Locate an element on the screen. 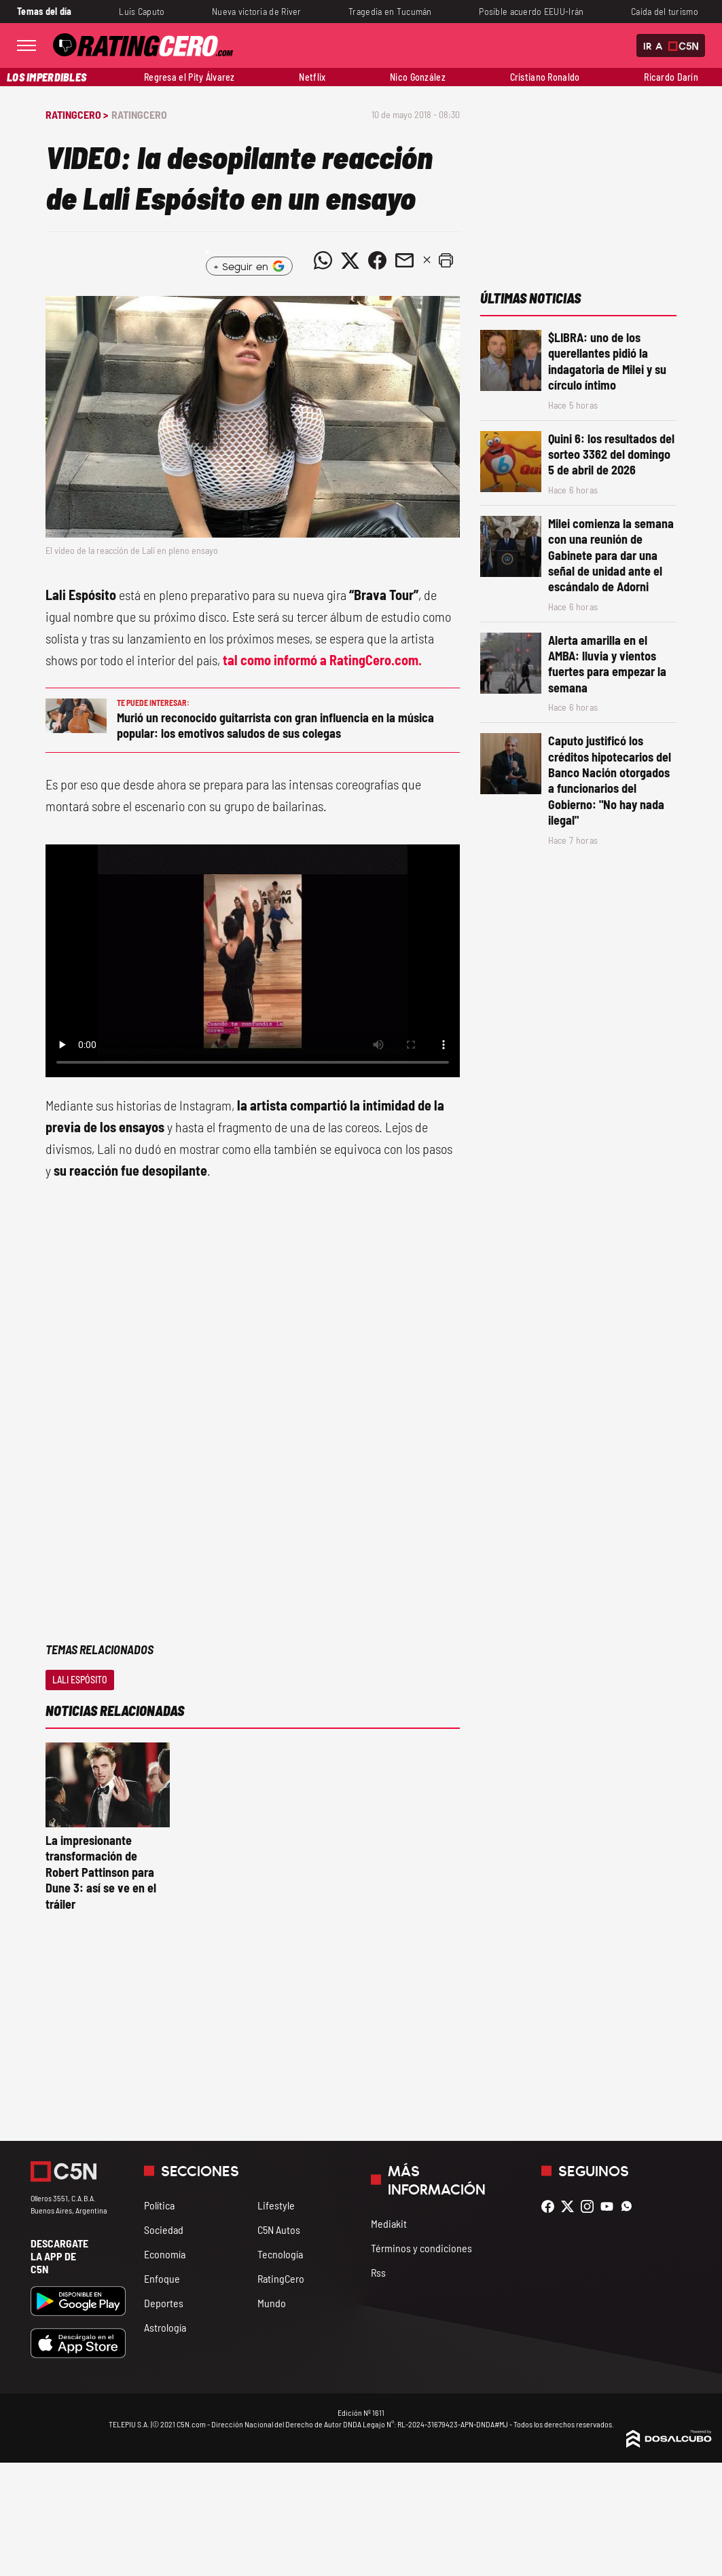  Regresa el Pity Álvarez is located at coordinates (189, 77).